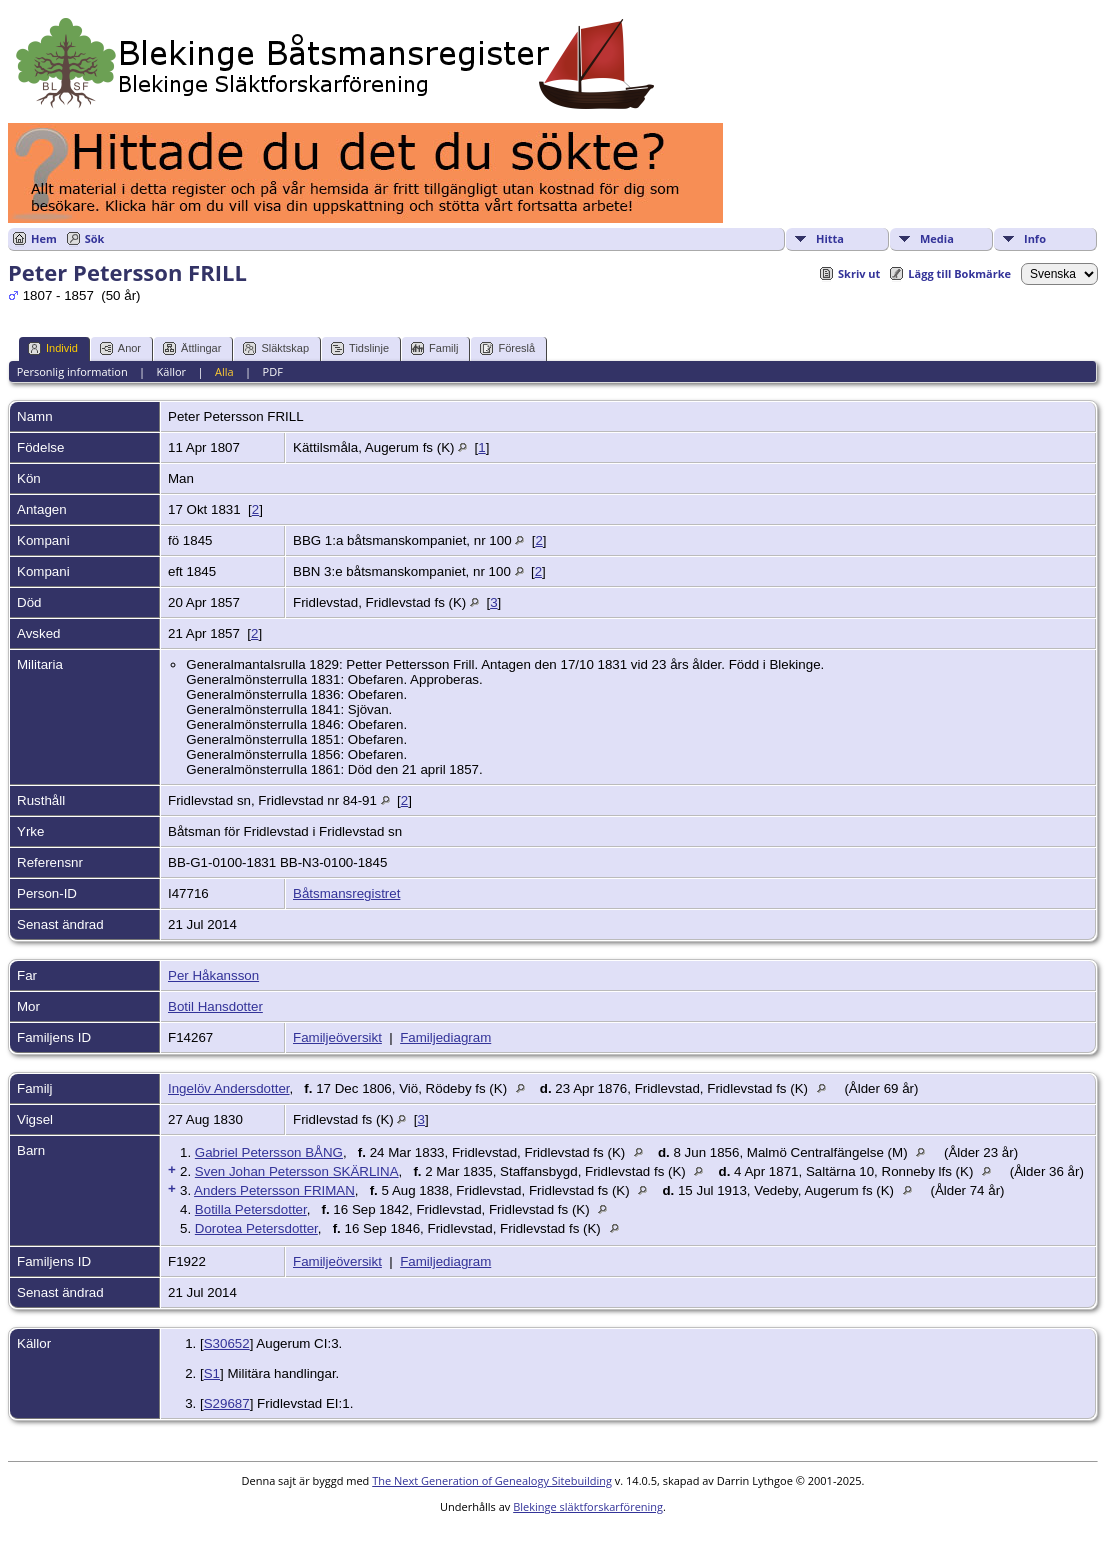  Describe the element at coordinates (830, 238) in the screenshot. I see `Hitta` at that location.